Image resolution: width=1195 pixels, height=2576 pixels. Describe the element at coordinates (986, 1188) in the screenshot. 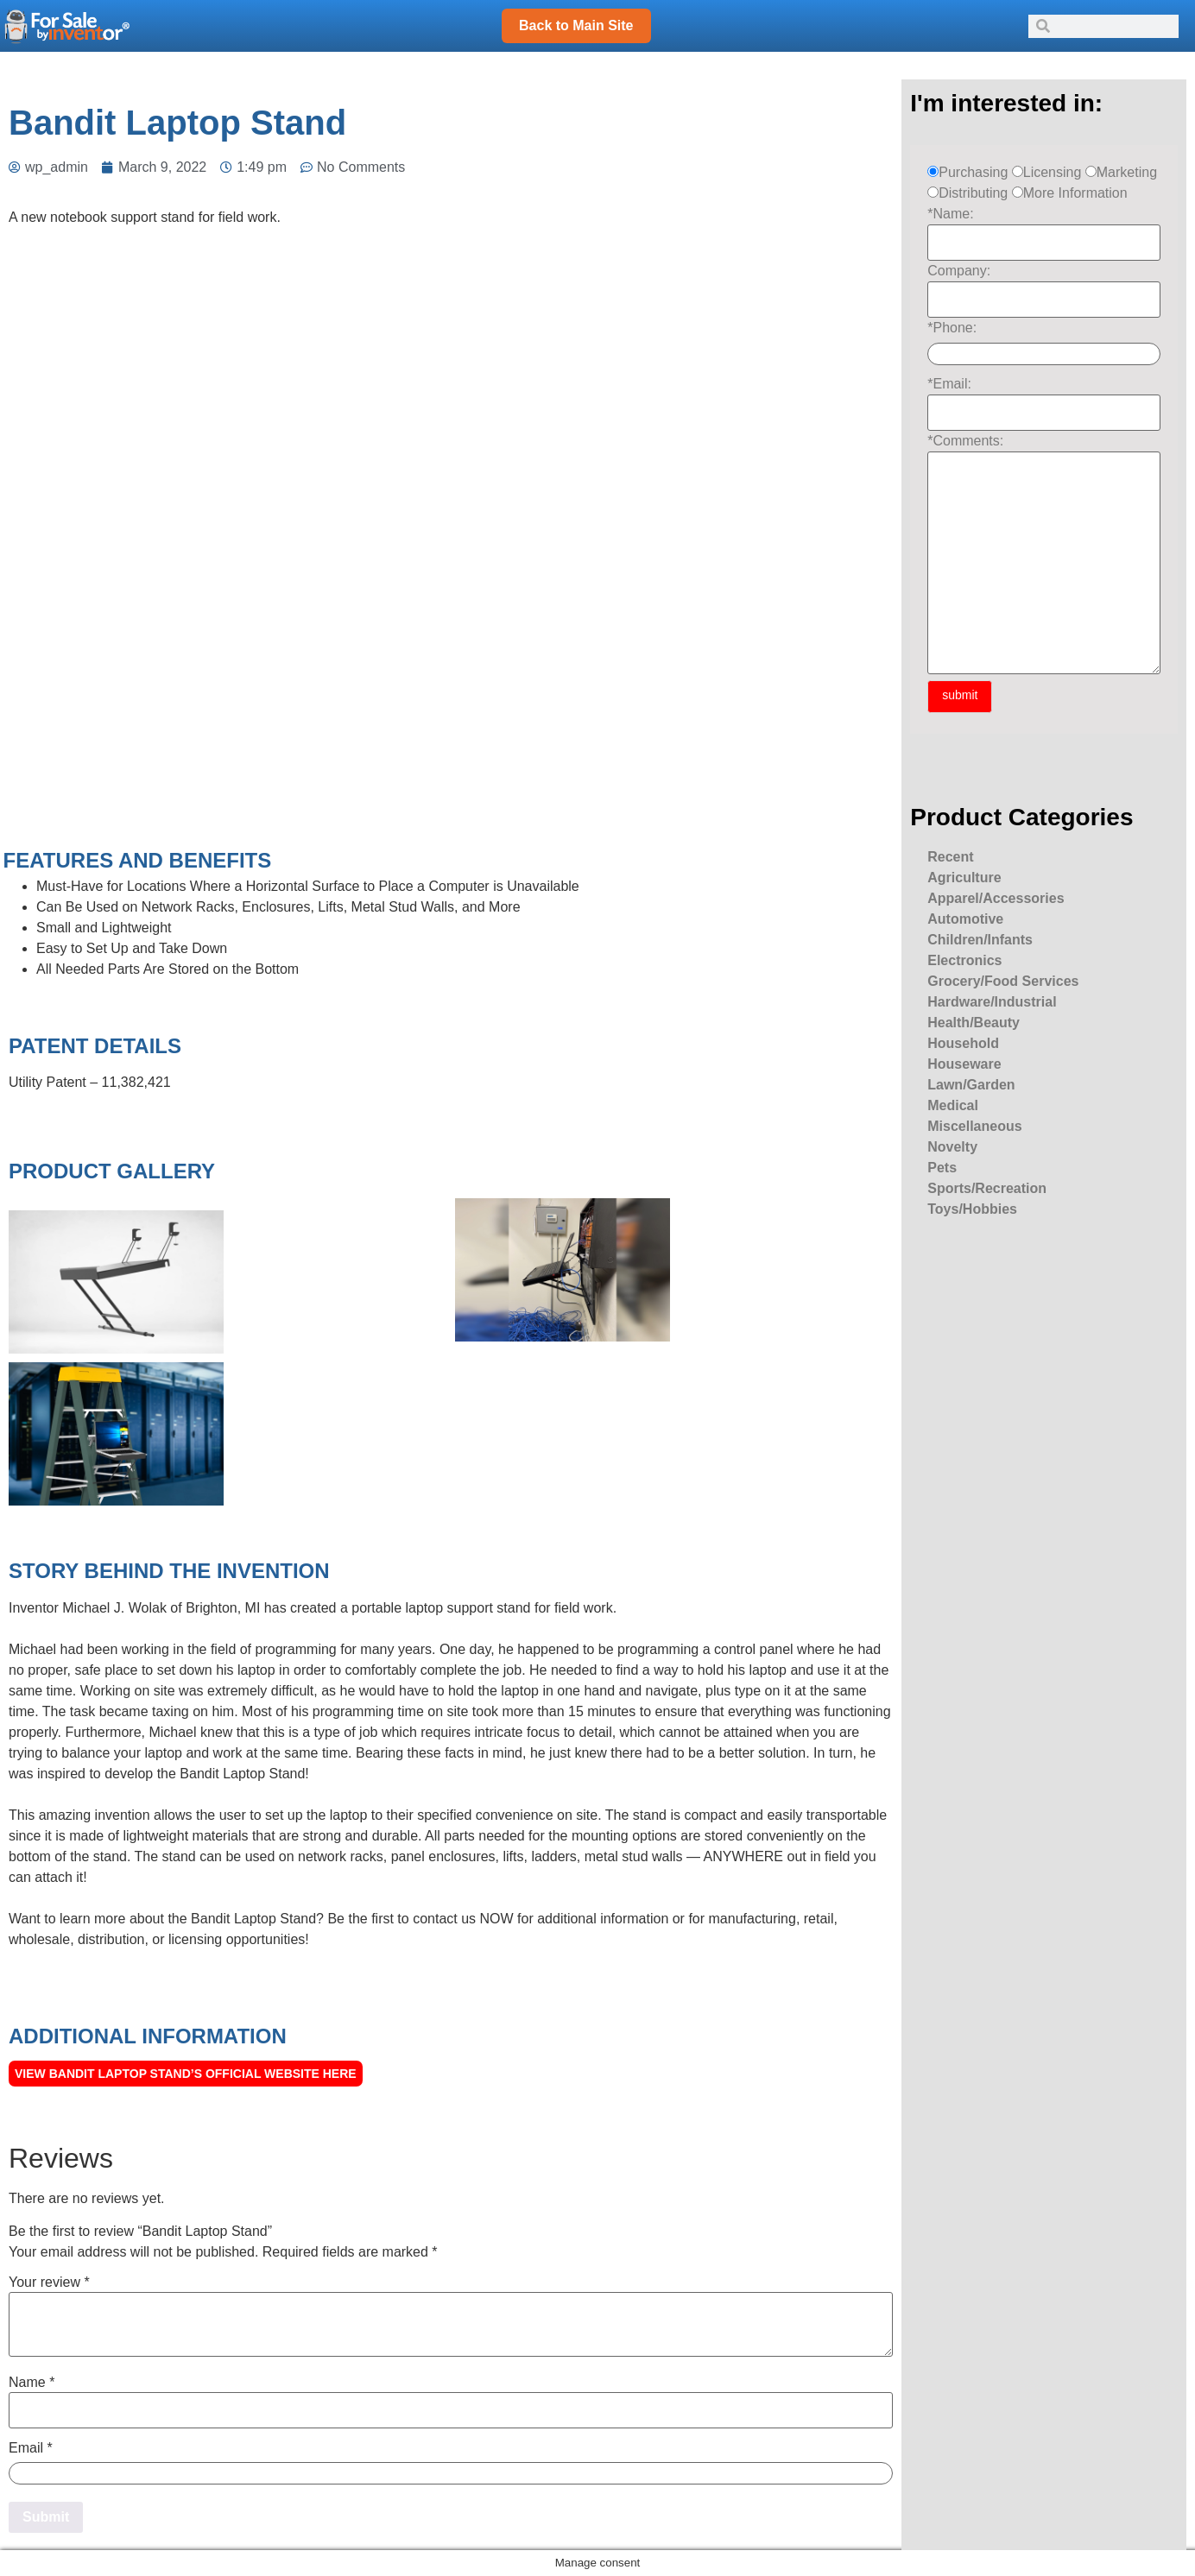

I see `Sports/Recreation` at that location.